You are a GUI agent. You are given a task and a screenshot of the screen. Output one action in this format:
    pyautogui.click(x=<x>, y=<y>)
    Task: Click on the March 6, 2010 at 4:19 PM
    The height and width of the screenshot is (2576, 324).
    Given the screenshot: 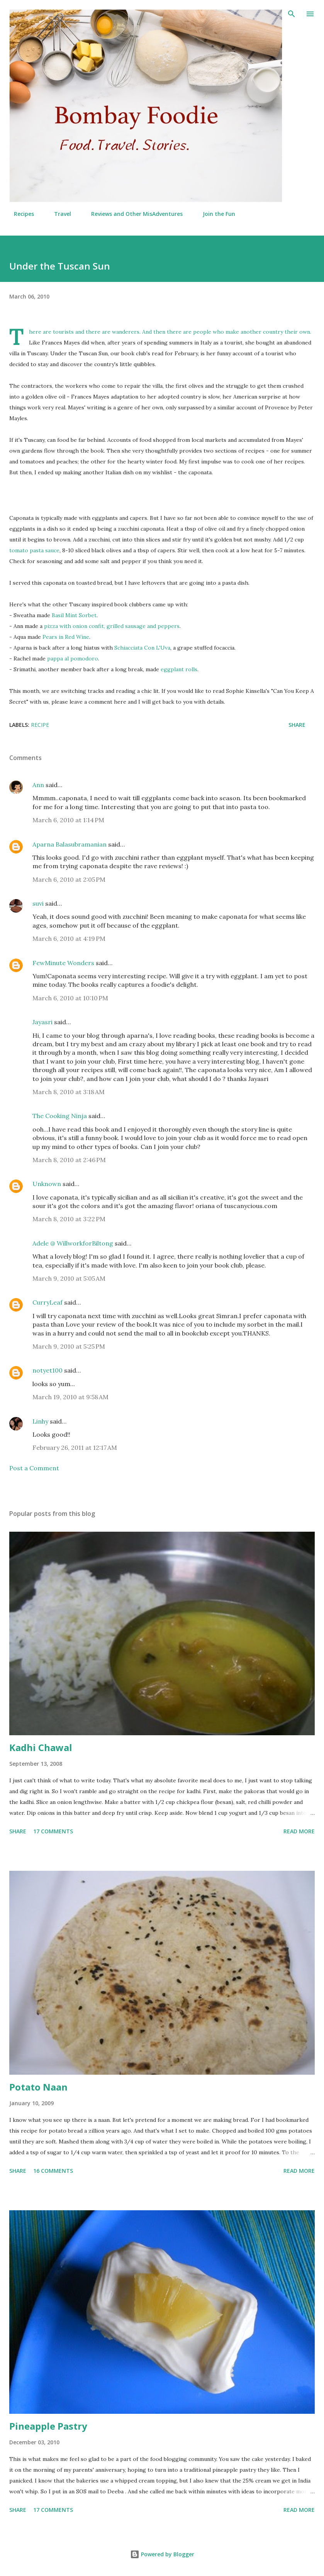 What is the action you would take?
    pyautogui.click(x=68, y=938)
    